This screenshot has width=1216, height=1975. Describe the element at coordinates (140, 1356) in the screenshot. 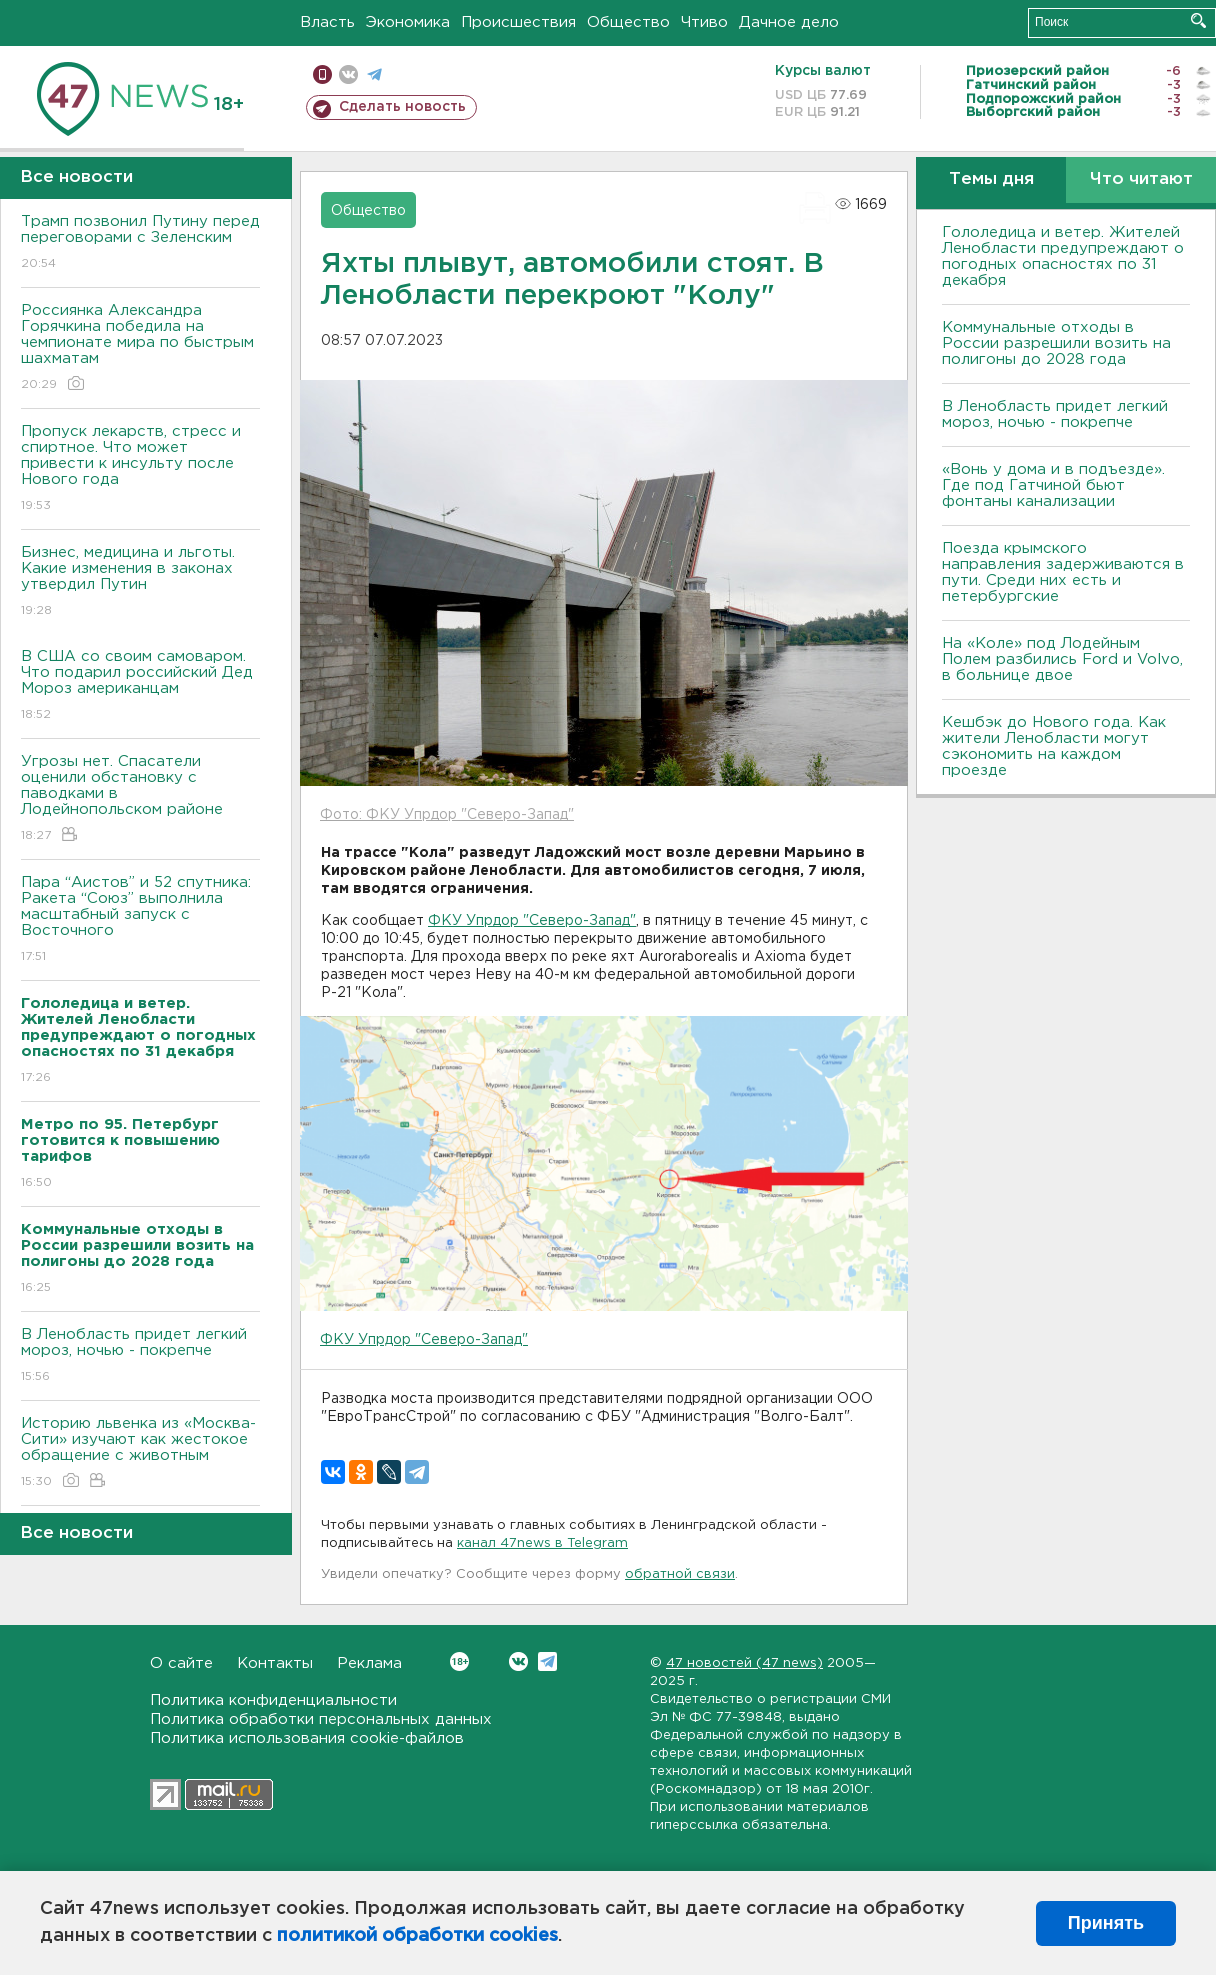

I see `B Ленобласть придет легкий мороз, ночью - покрепче` at that location.